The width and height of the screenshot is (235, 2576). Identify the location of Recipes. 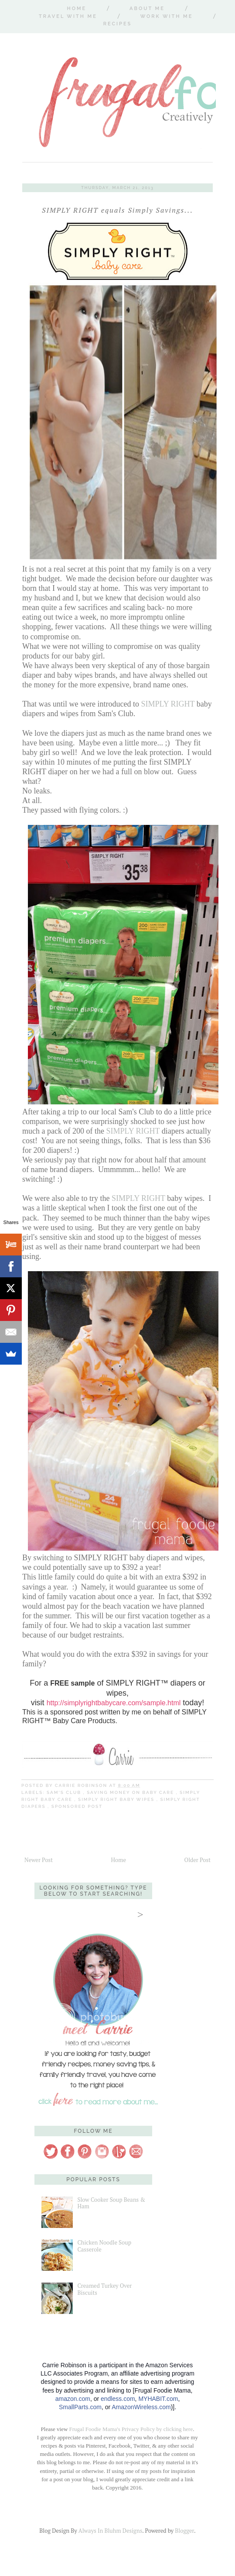
(117, 24).